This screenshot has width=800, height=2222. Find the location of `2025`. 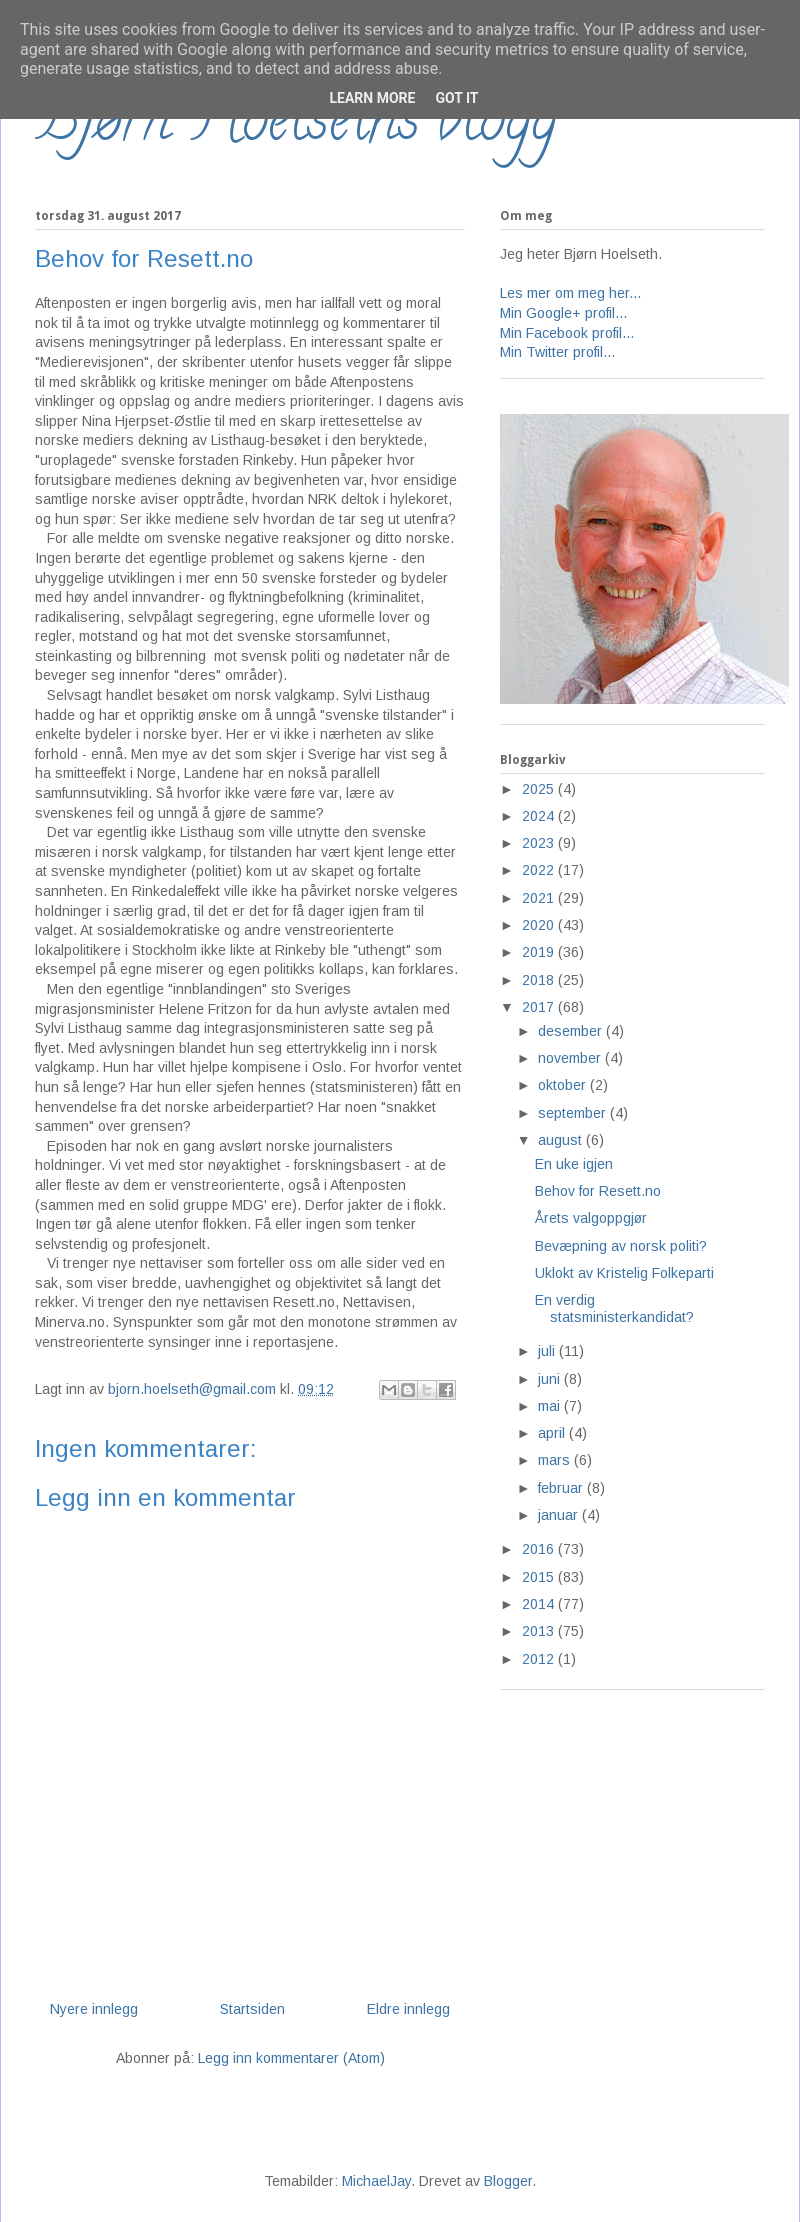

2025 is located at coordinates (540, 789).